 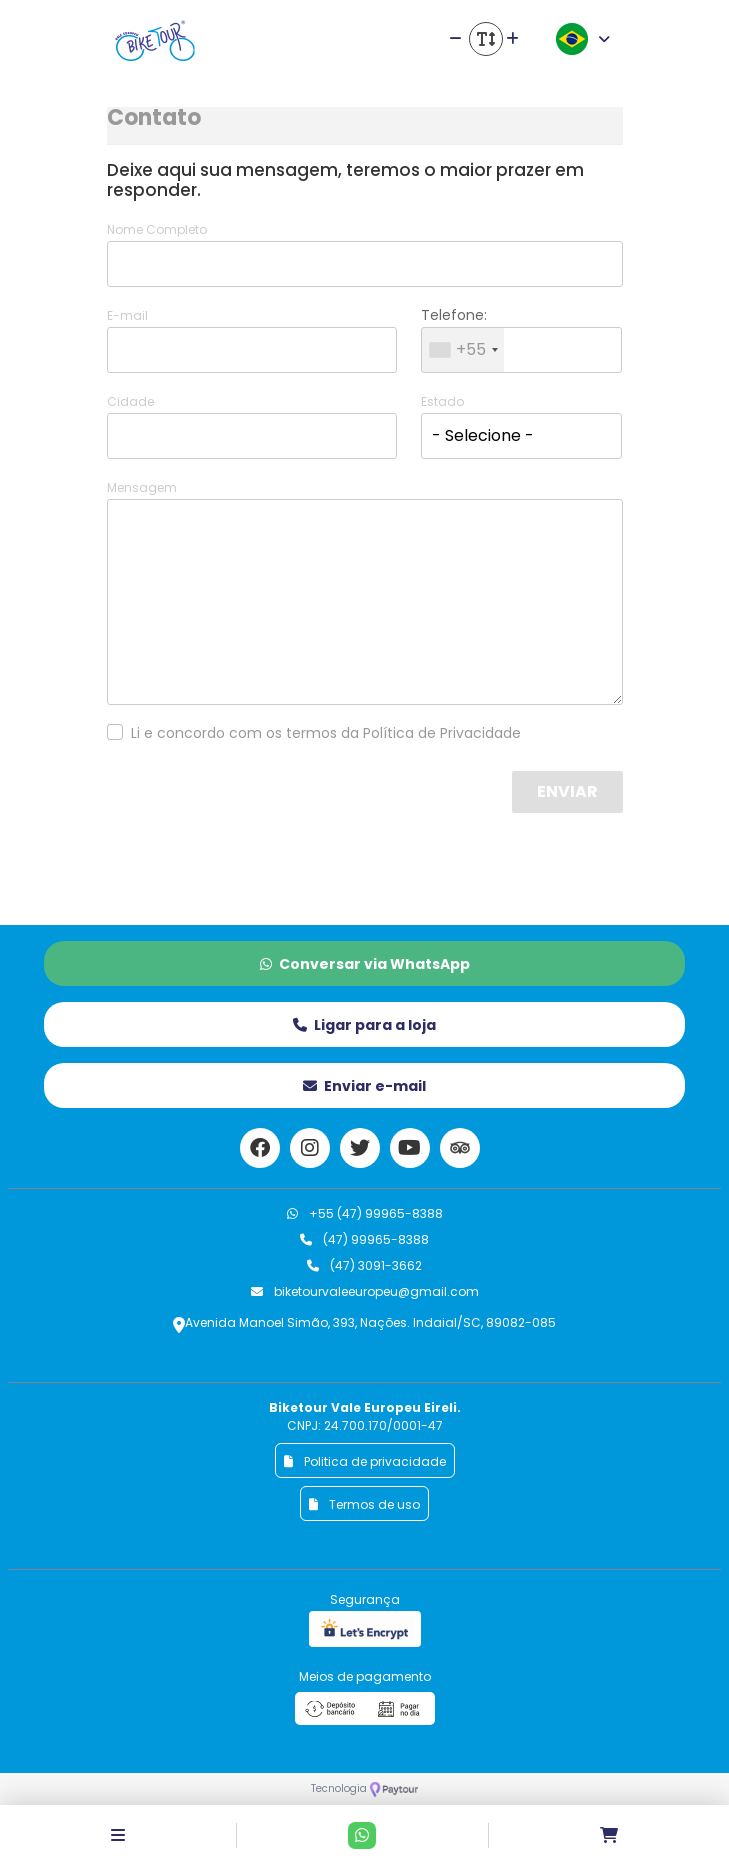 What do you see at coordinates (410, 1148) in the screenshot?
I see `[Link para o youtube]` at bounding box center [410, 1148].